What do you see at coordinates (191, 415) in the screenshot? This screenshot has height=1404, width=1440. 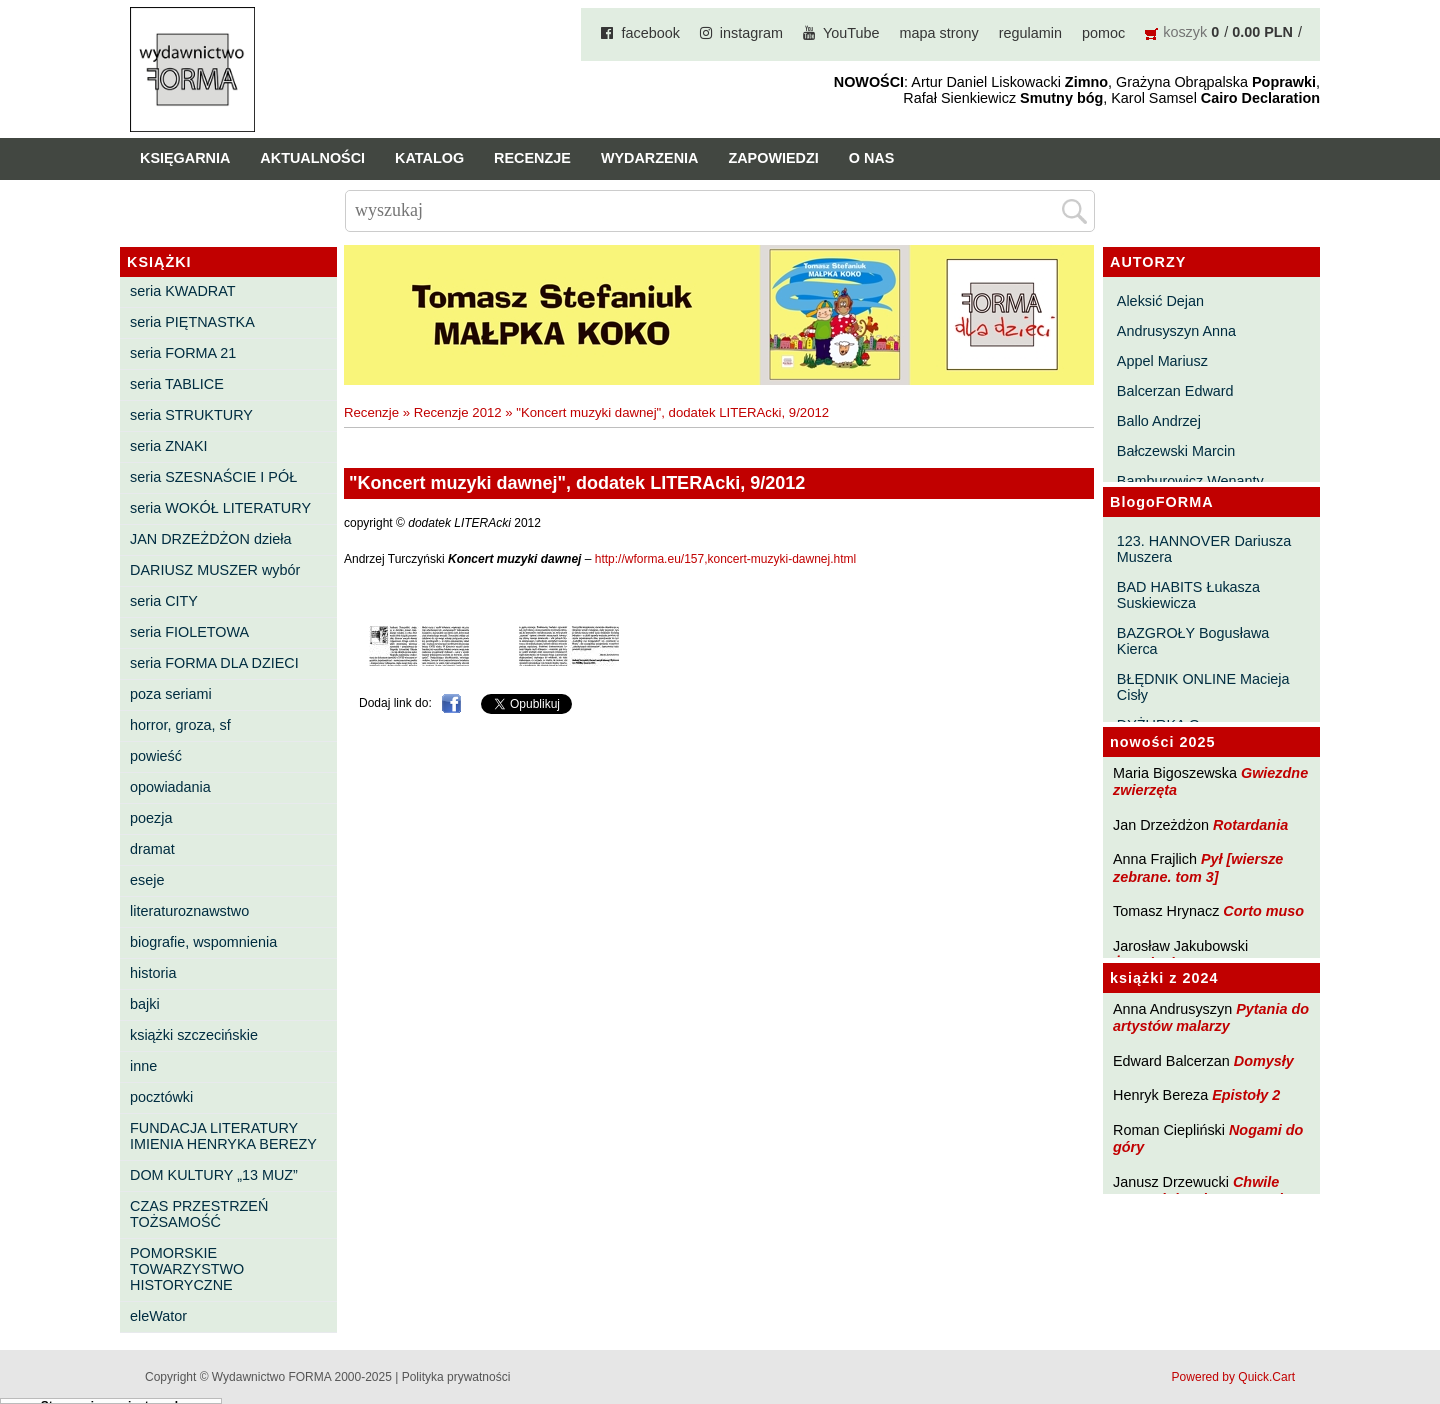 I see `seria STRUKTURY` at bounding box center [191, 415].